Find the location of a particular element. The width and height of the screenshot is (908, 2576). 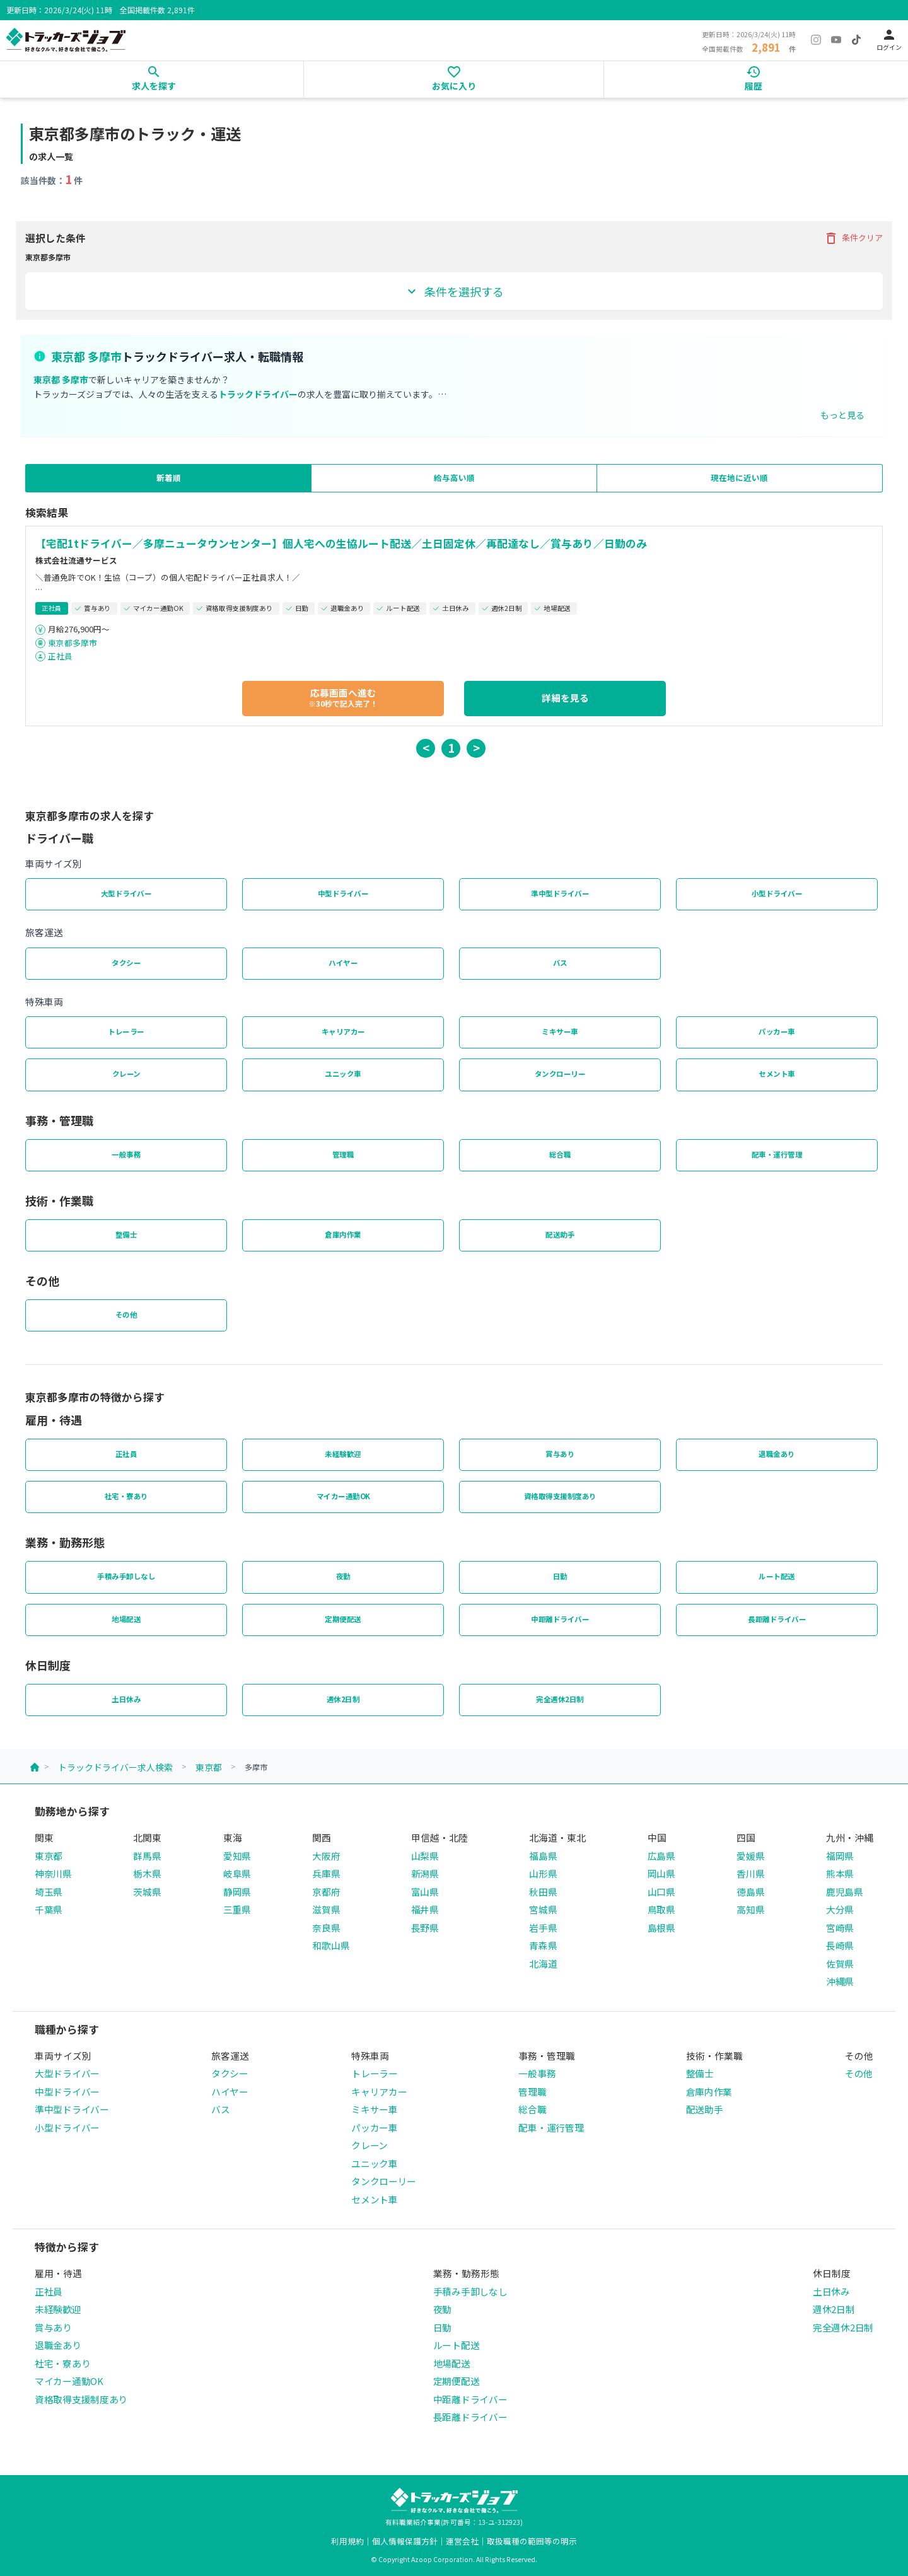

手積み手卸しなし is located at coordinates (126, 1576).